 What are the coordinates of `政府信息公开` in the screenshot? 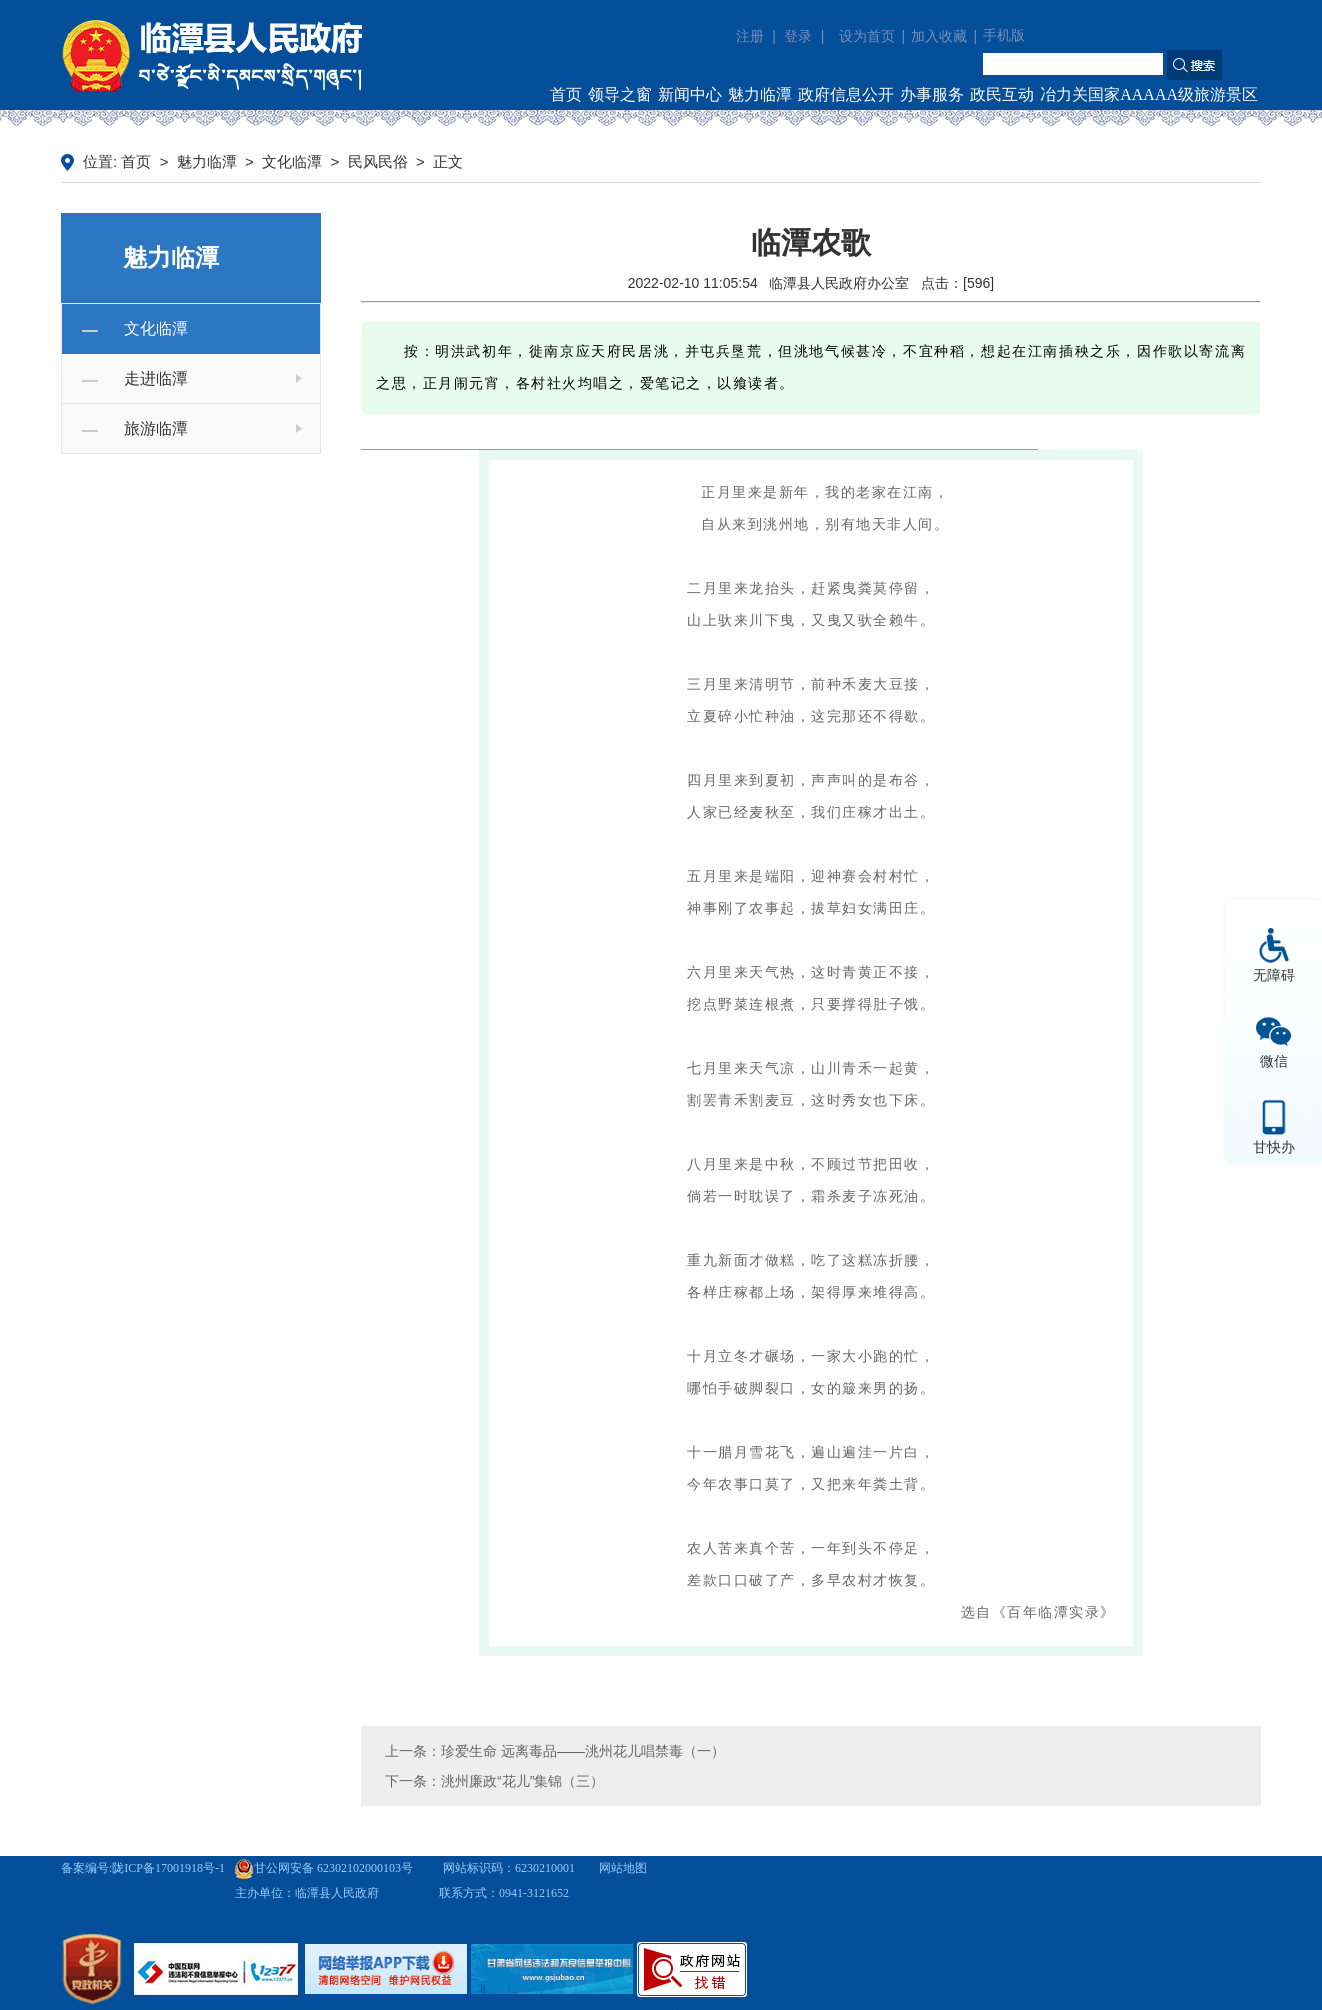 It's located at (846, 94).